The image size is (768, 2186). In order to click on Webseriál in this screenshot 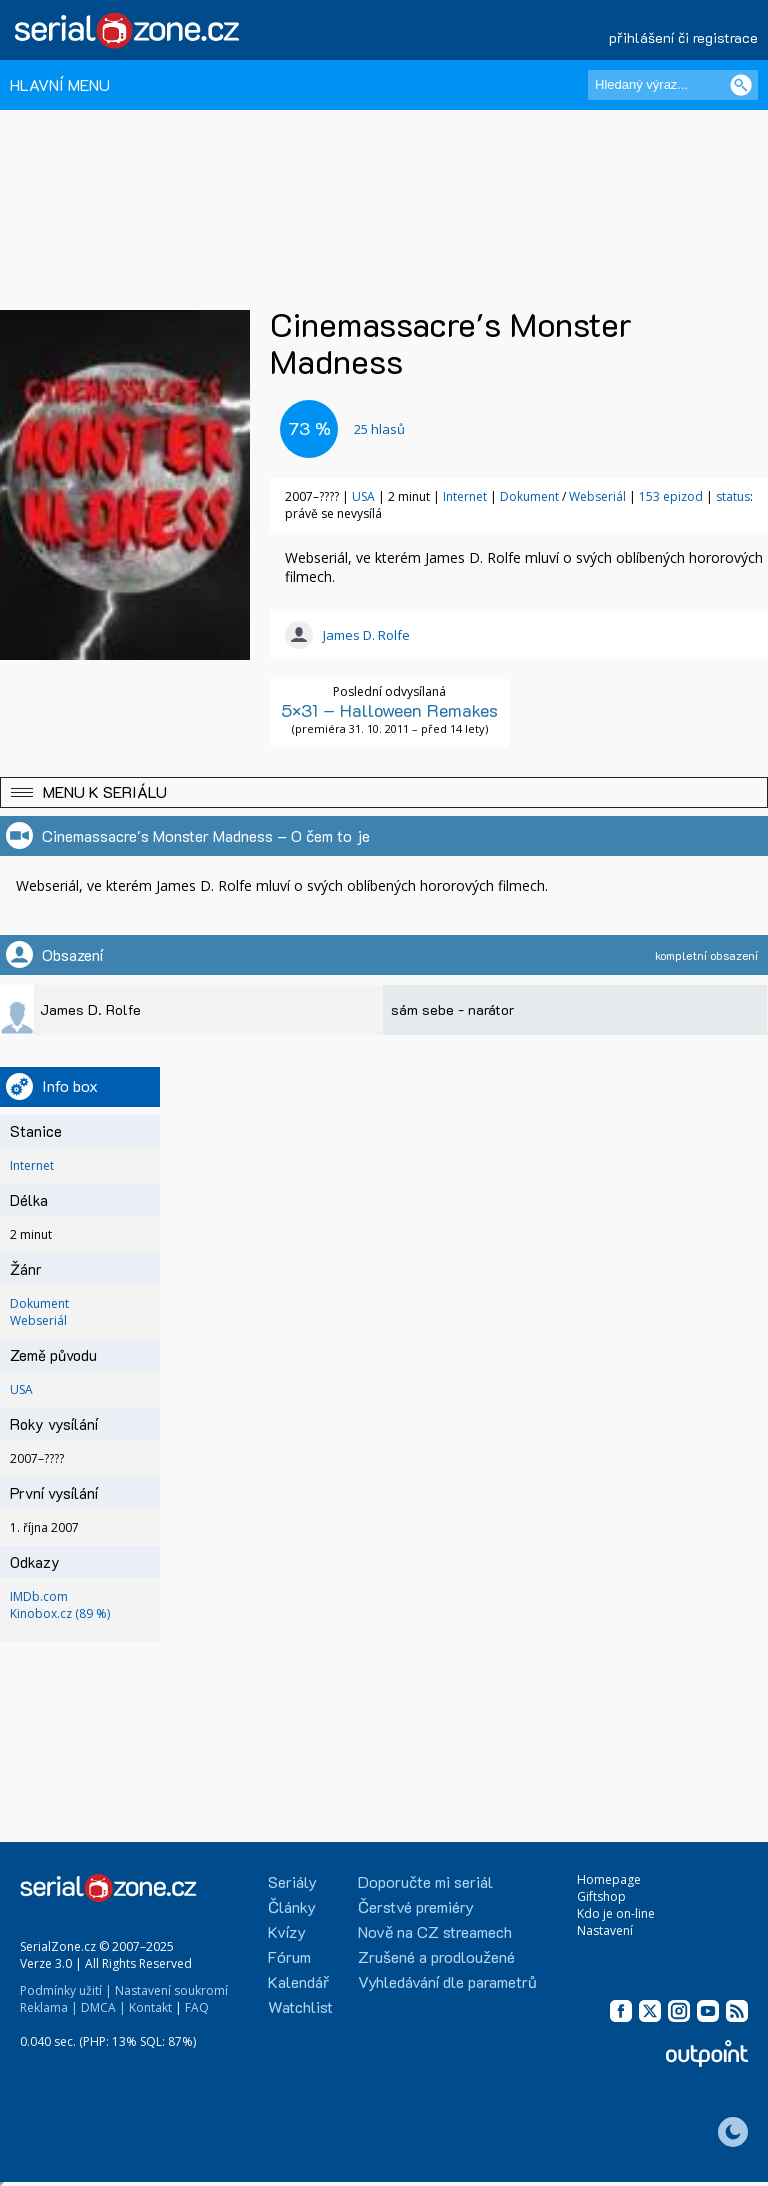, I will do `click(597, 496)`.